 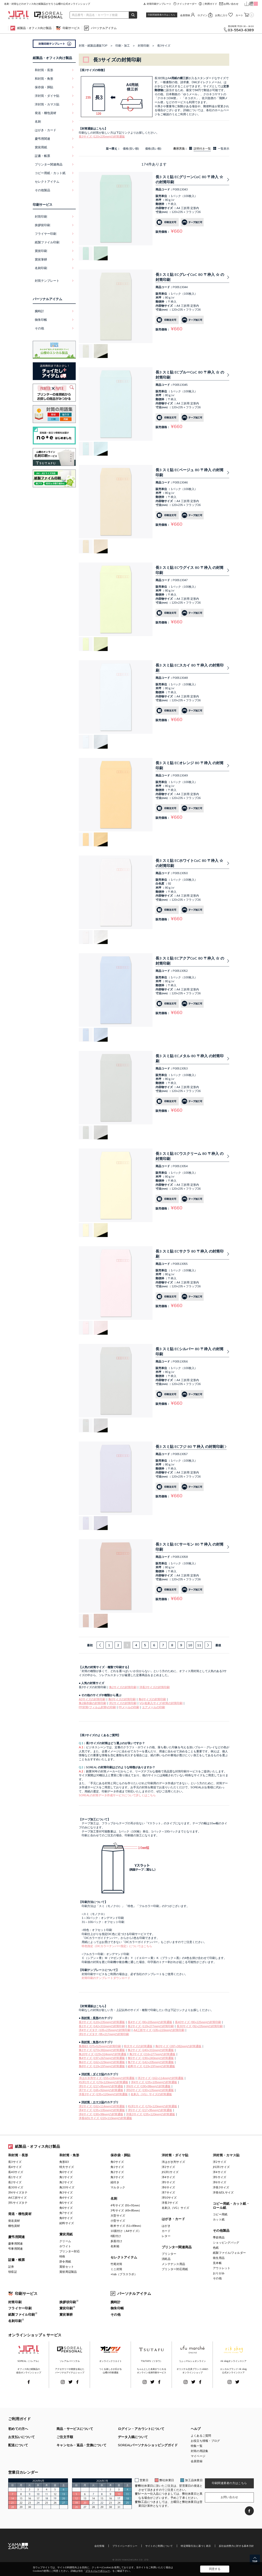 What do you see at coordinates (64, 2437) in the screenshot?
I see `ご注文手順` at bounding box center [64, 2437].